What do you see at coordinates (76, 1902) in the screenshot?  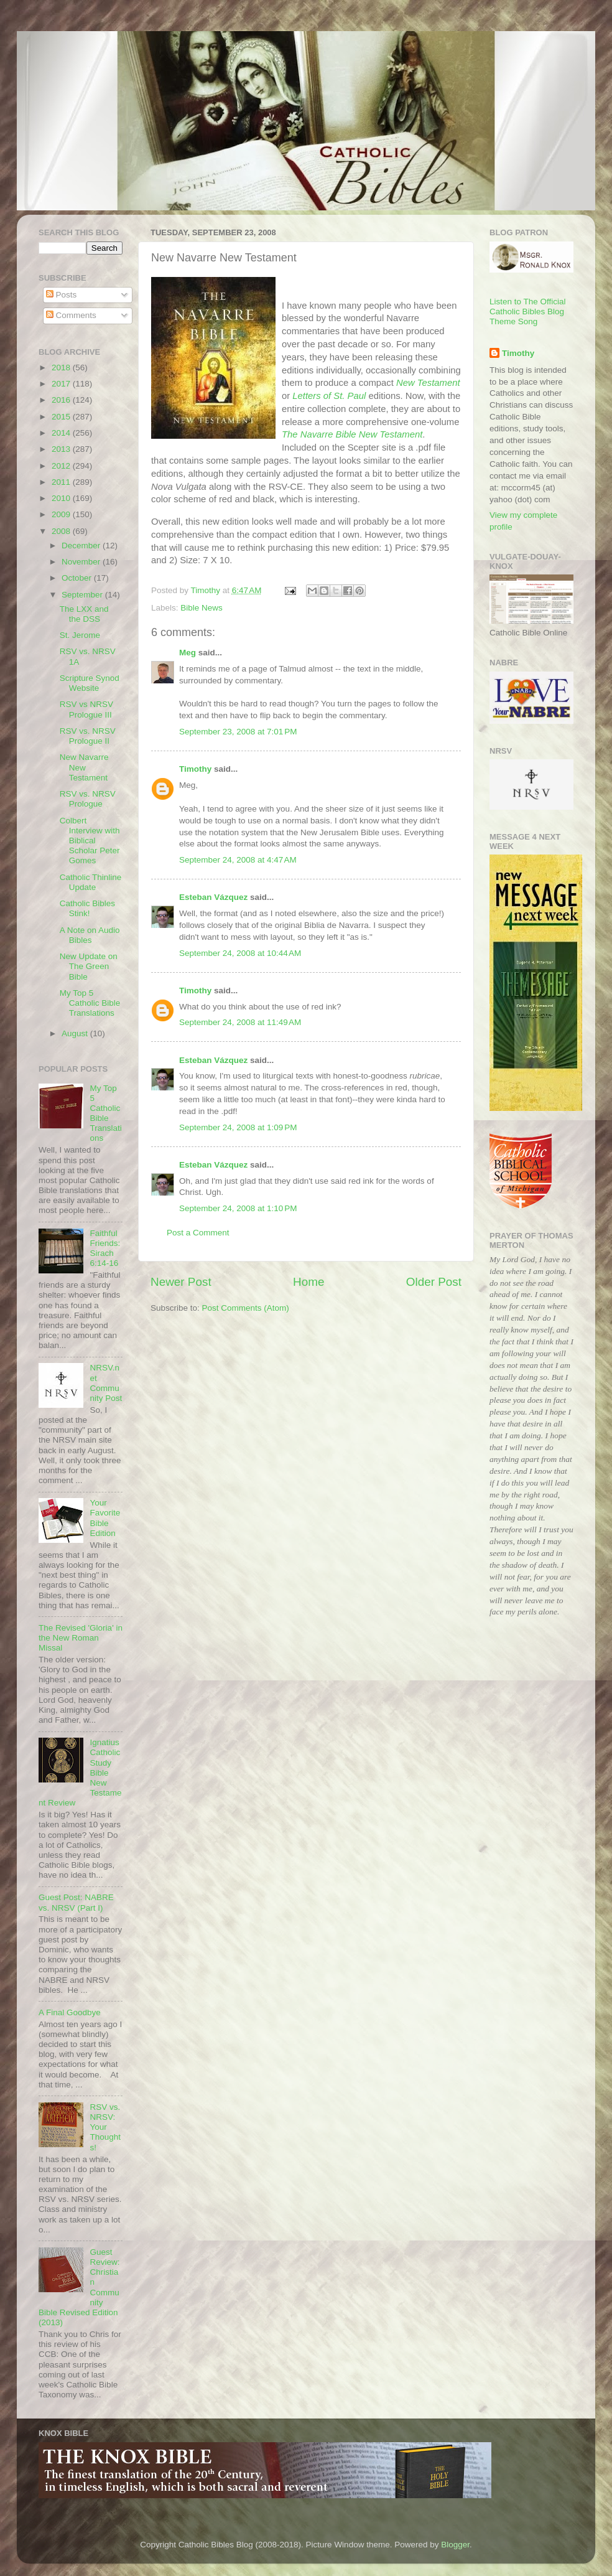 I see `Guest Post: NABRE vs. NRSV (Part I)` at bounding box center [76, 1902].